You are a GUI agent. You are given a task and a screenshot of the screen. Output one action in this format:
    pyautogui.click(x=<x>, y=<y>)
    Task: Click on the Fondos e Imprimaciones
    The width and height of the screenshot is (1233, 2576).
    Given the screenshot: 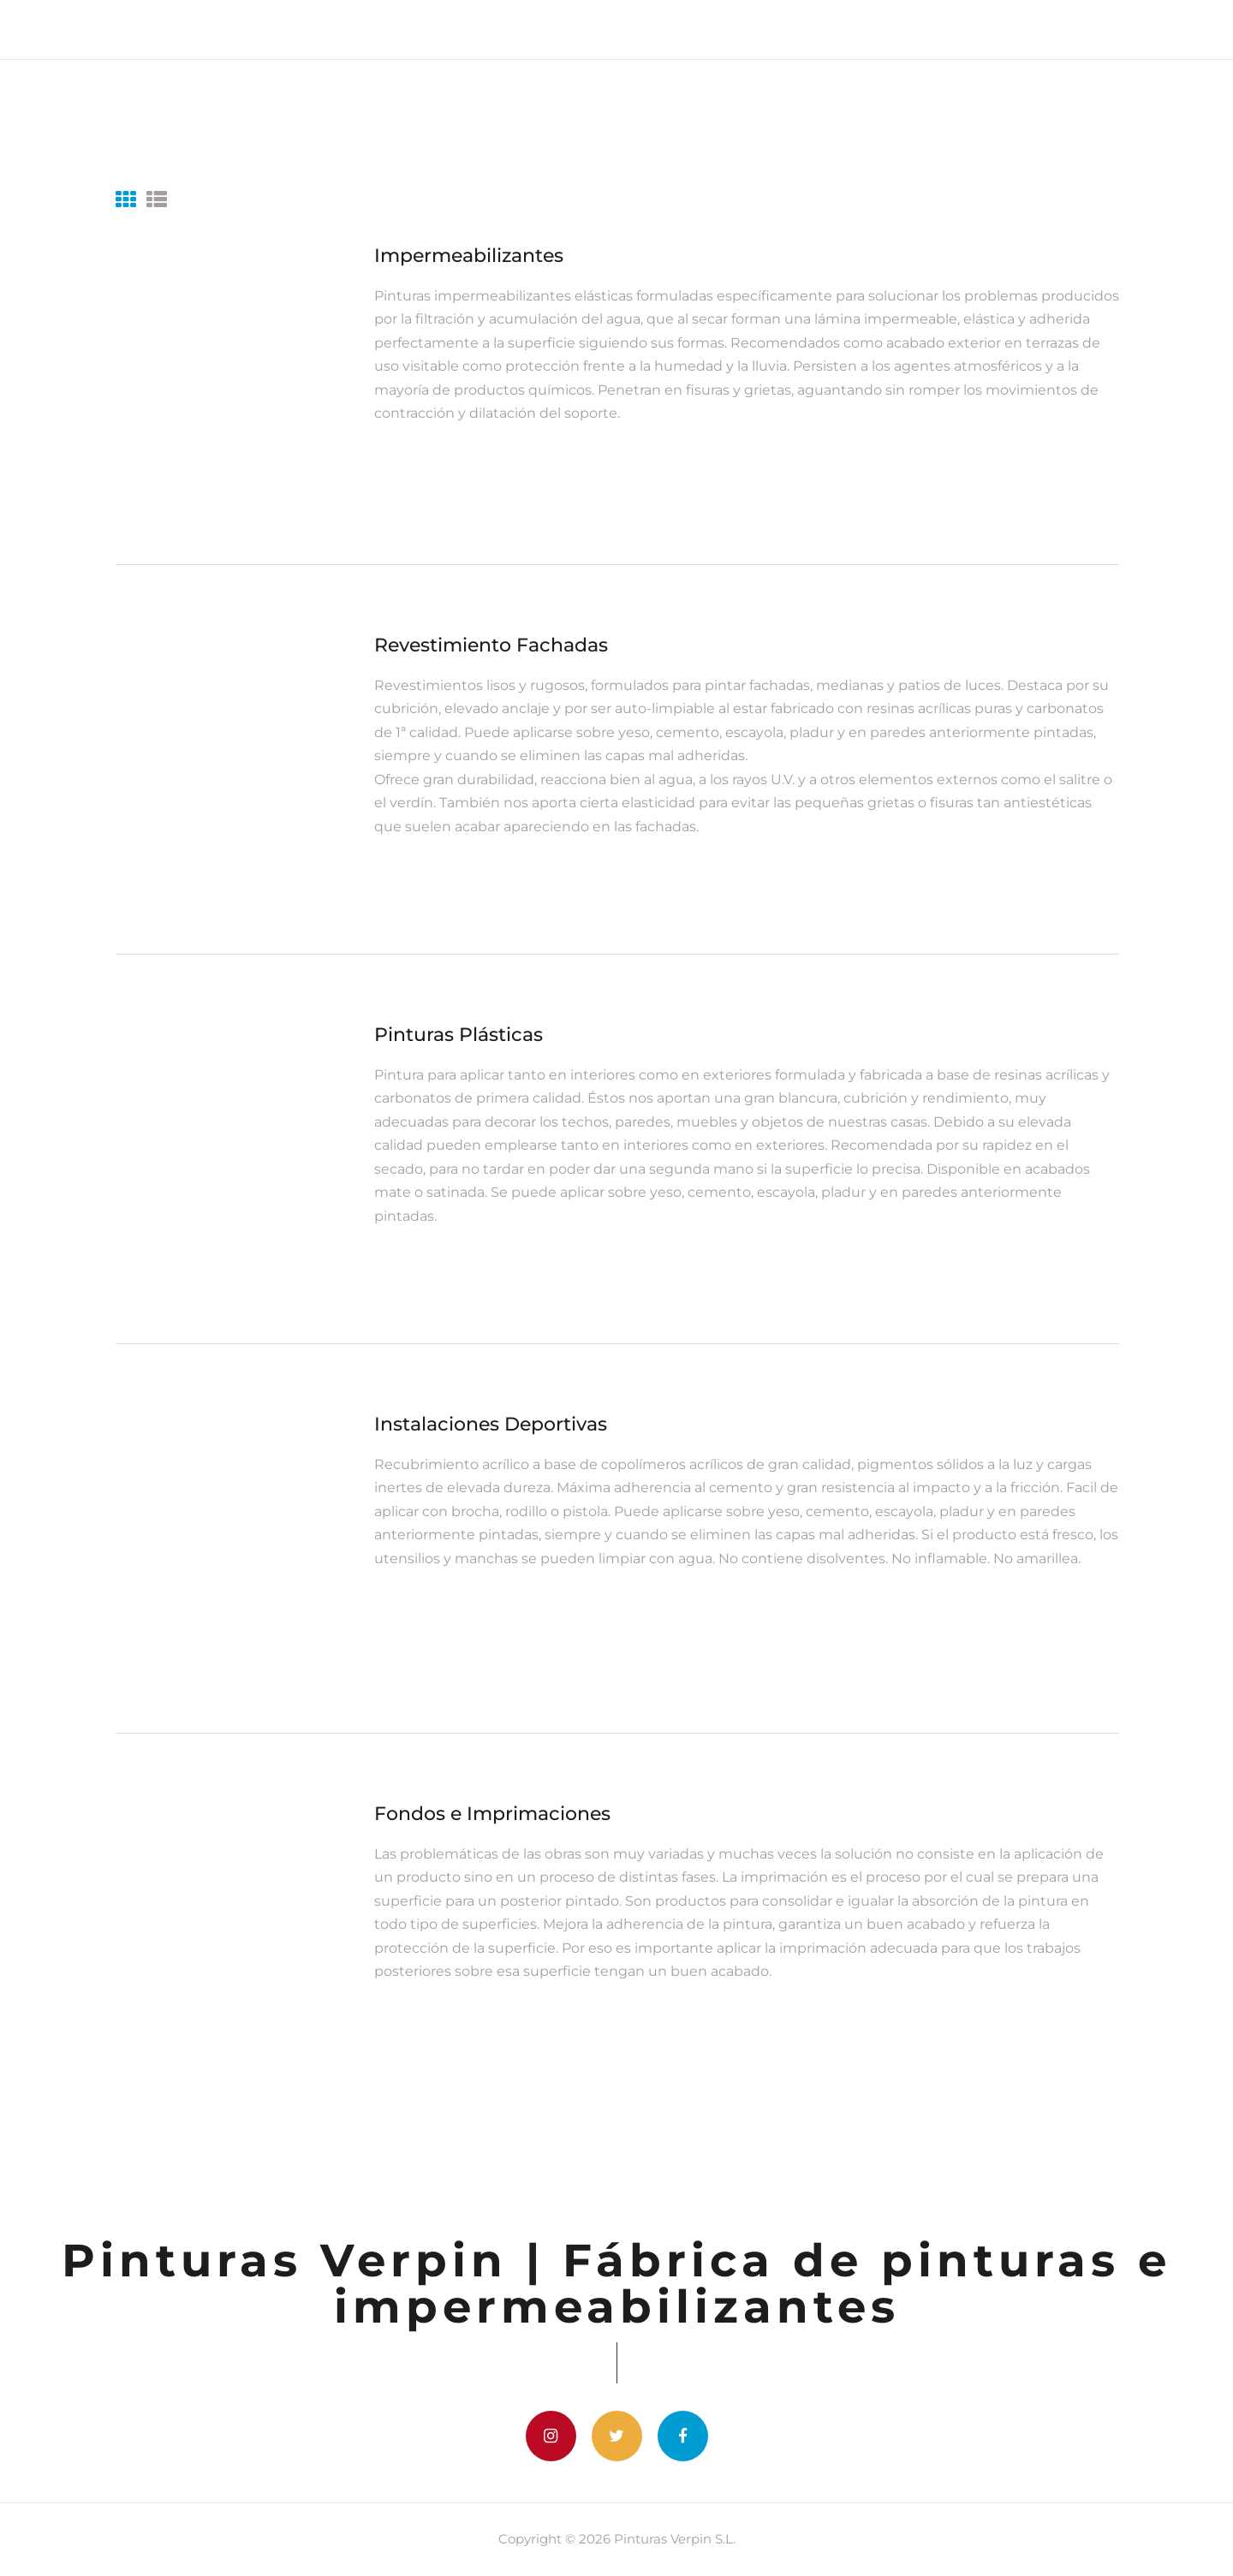 What is the action you would take?
    pyautogui.click(x=492, y=1813)
    